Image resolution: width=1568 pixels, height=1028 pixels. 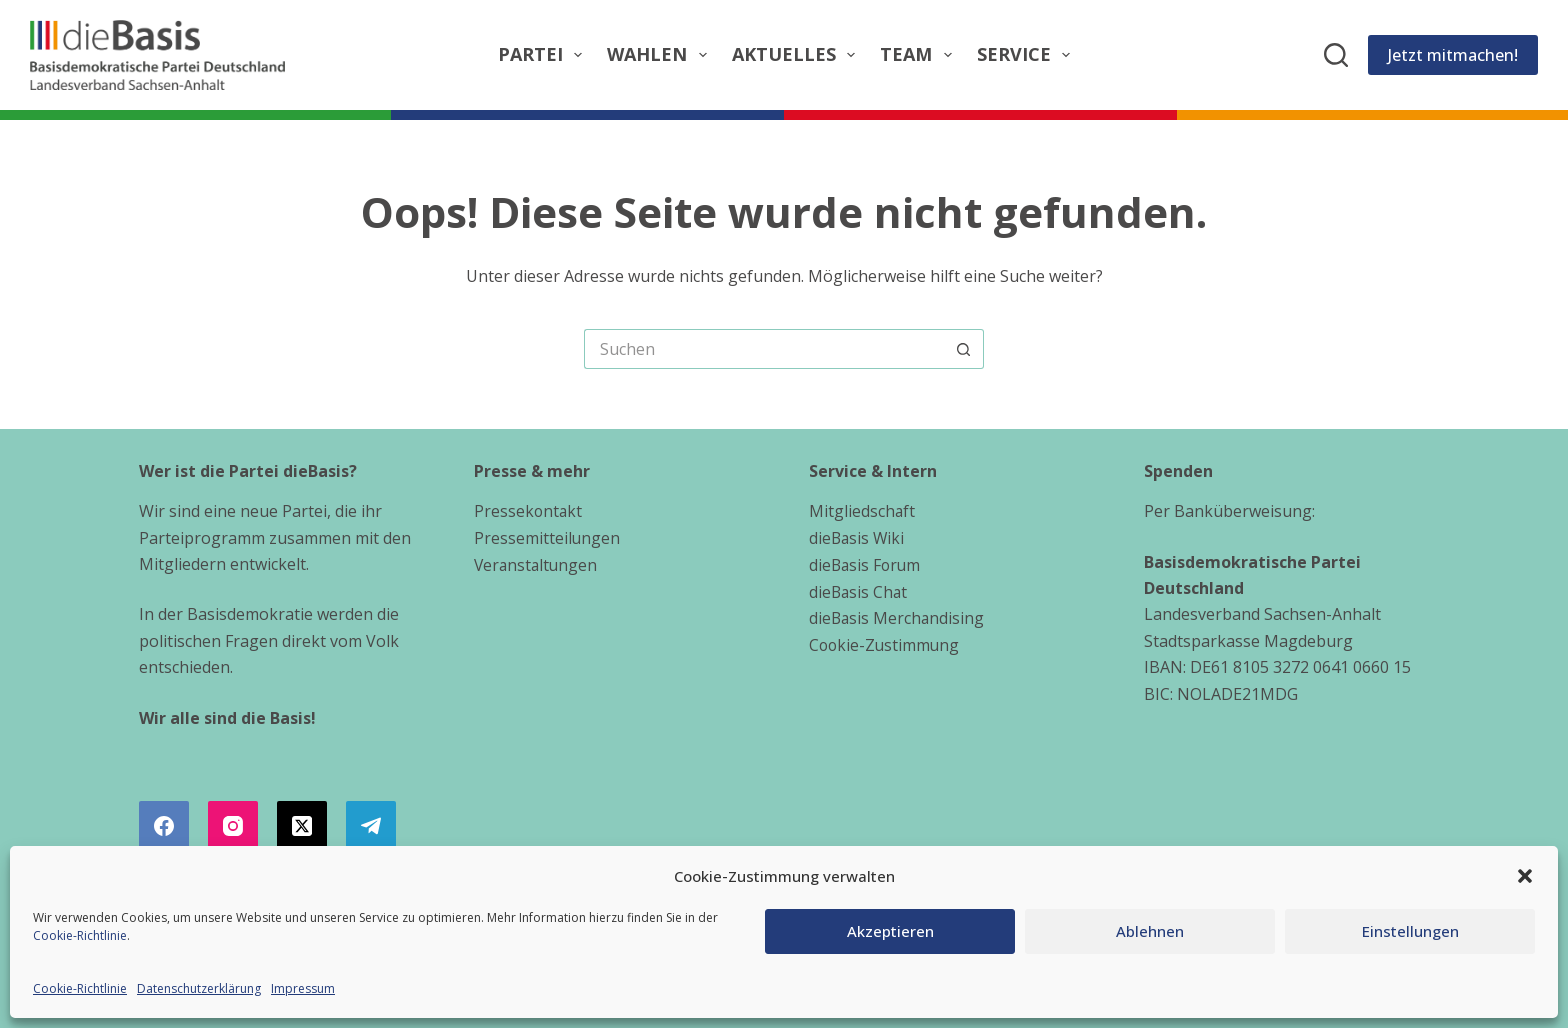 I want to click on Veranstaltungen, so click(x=537, y=564).